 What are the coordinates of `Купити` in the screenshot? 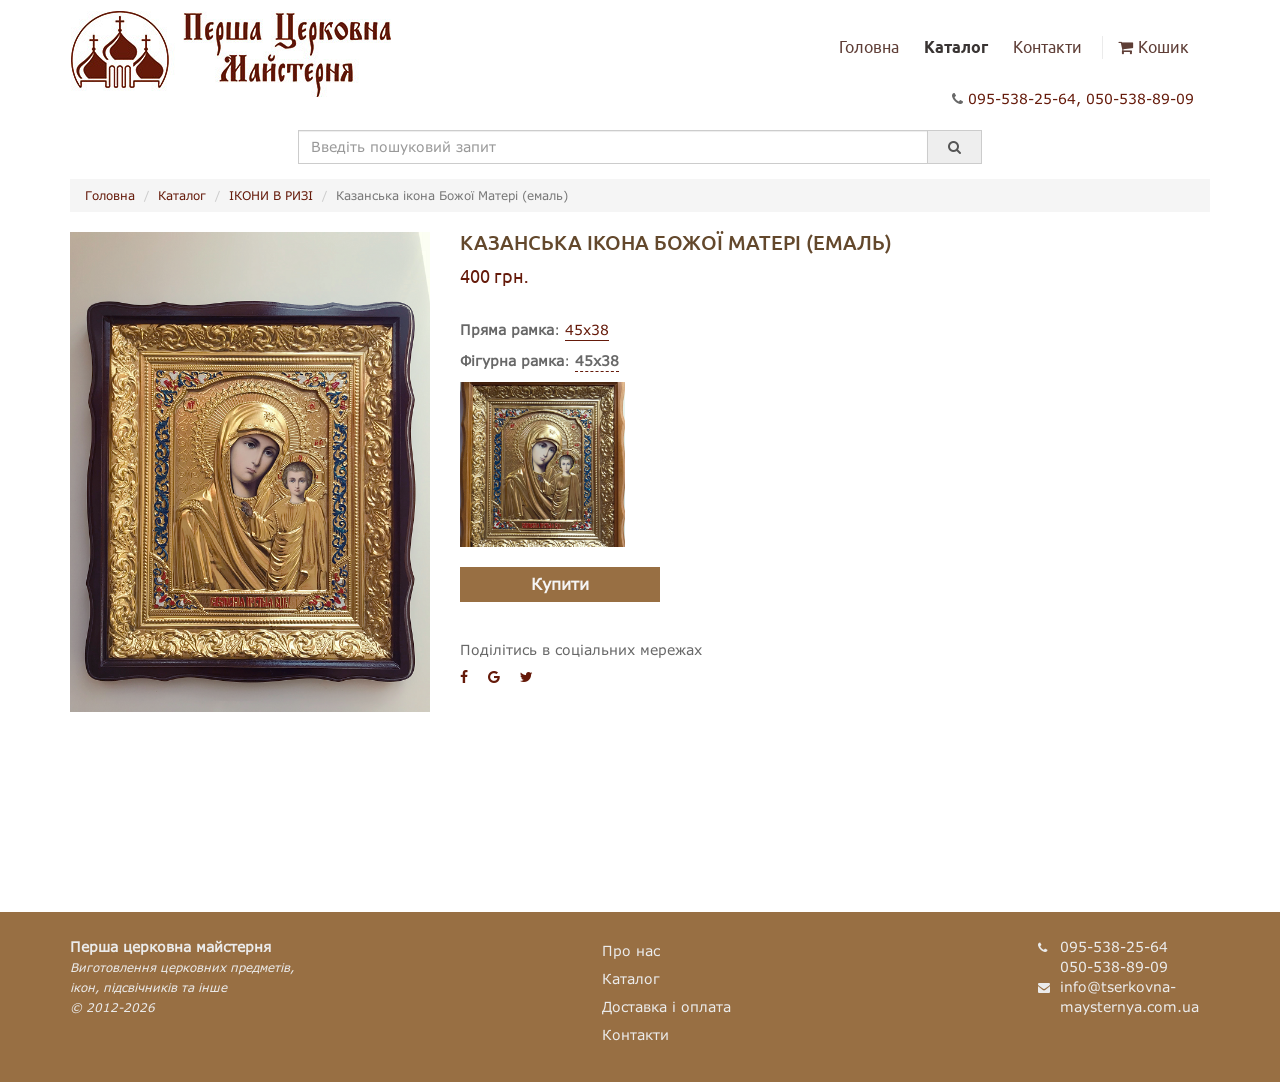 It's located at (560, 583).